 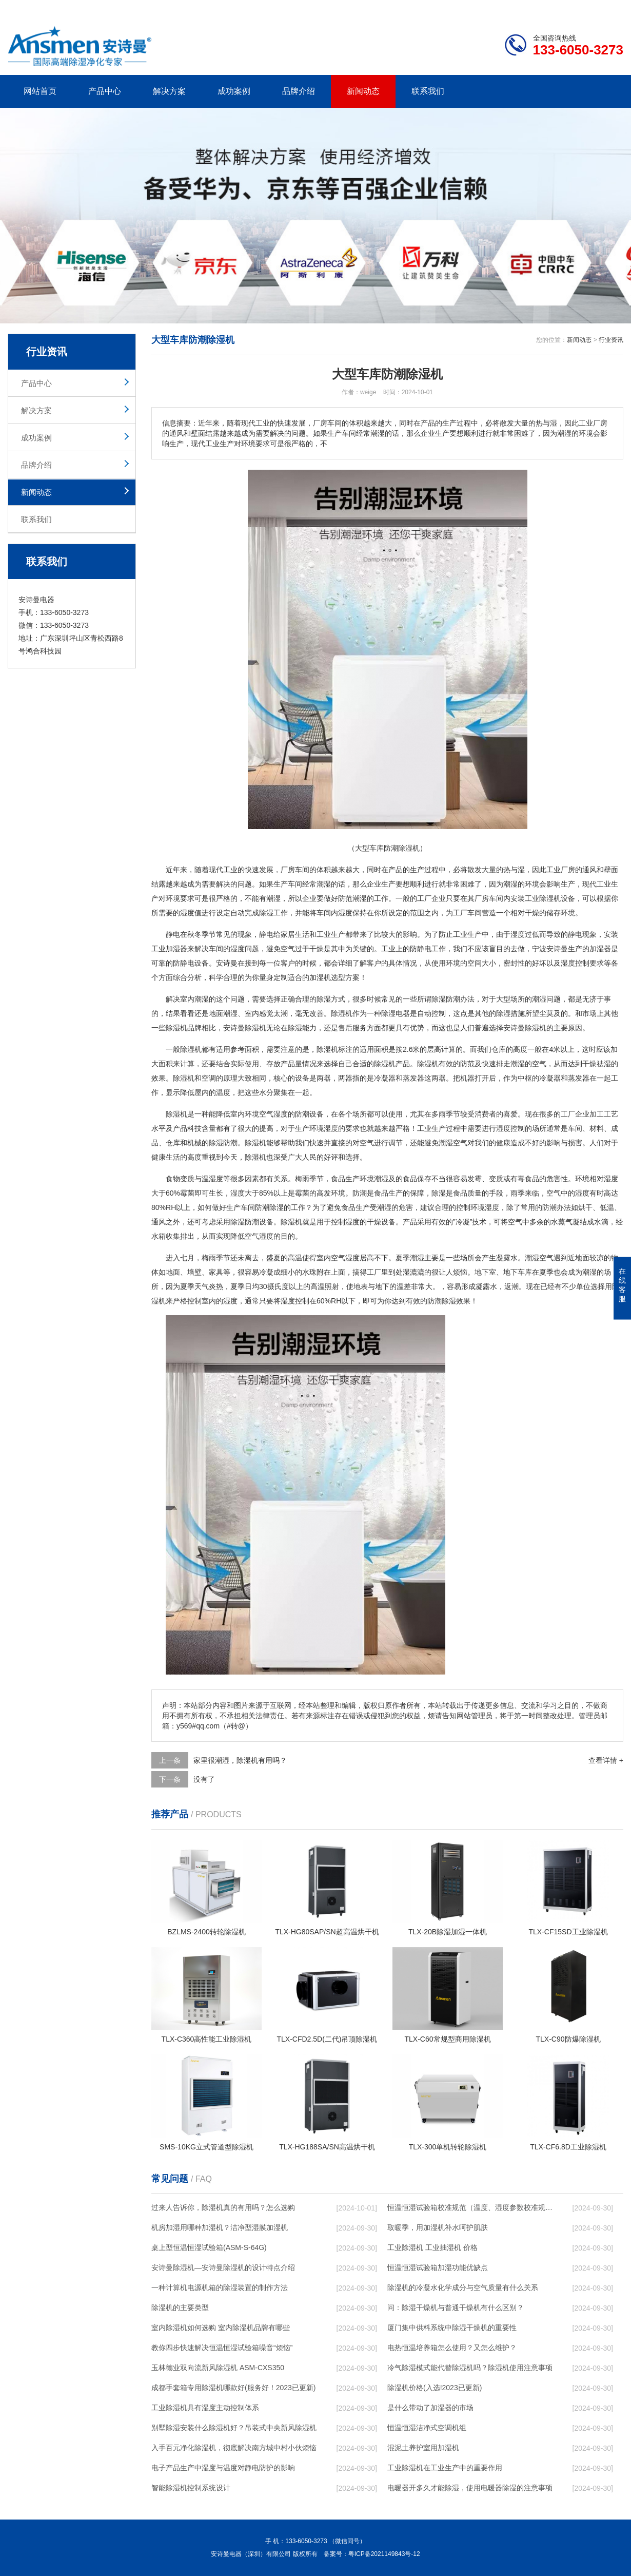 What do you see at coordinates (452, 2347) in the screenshot?
I see `电热恒温培养箱怎么使用？又怎么维护？` at bounding box center [452, 2347].